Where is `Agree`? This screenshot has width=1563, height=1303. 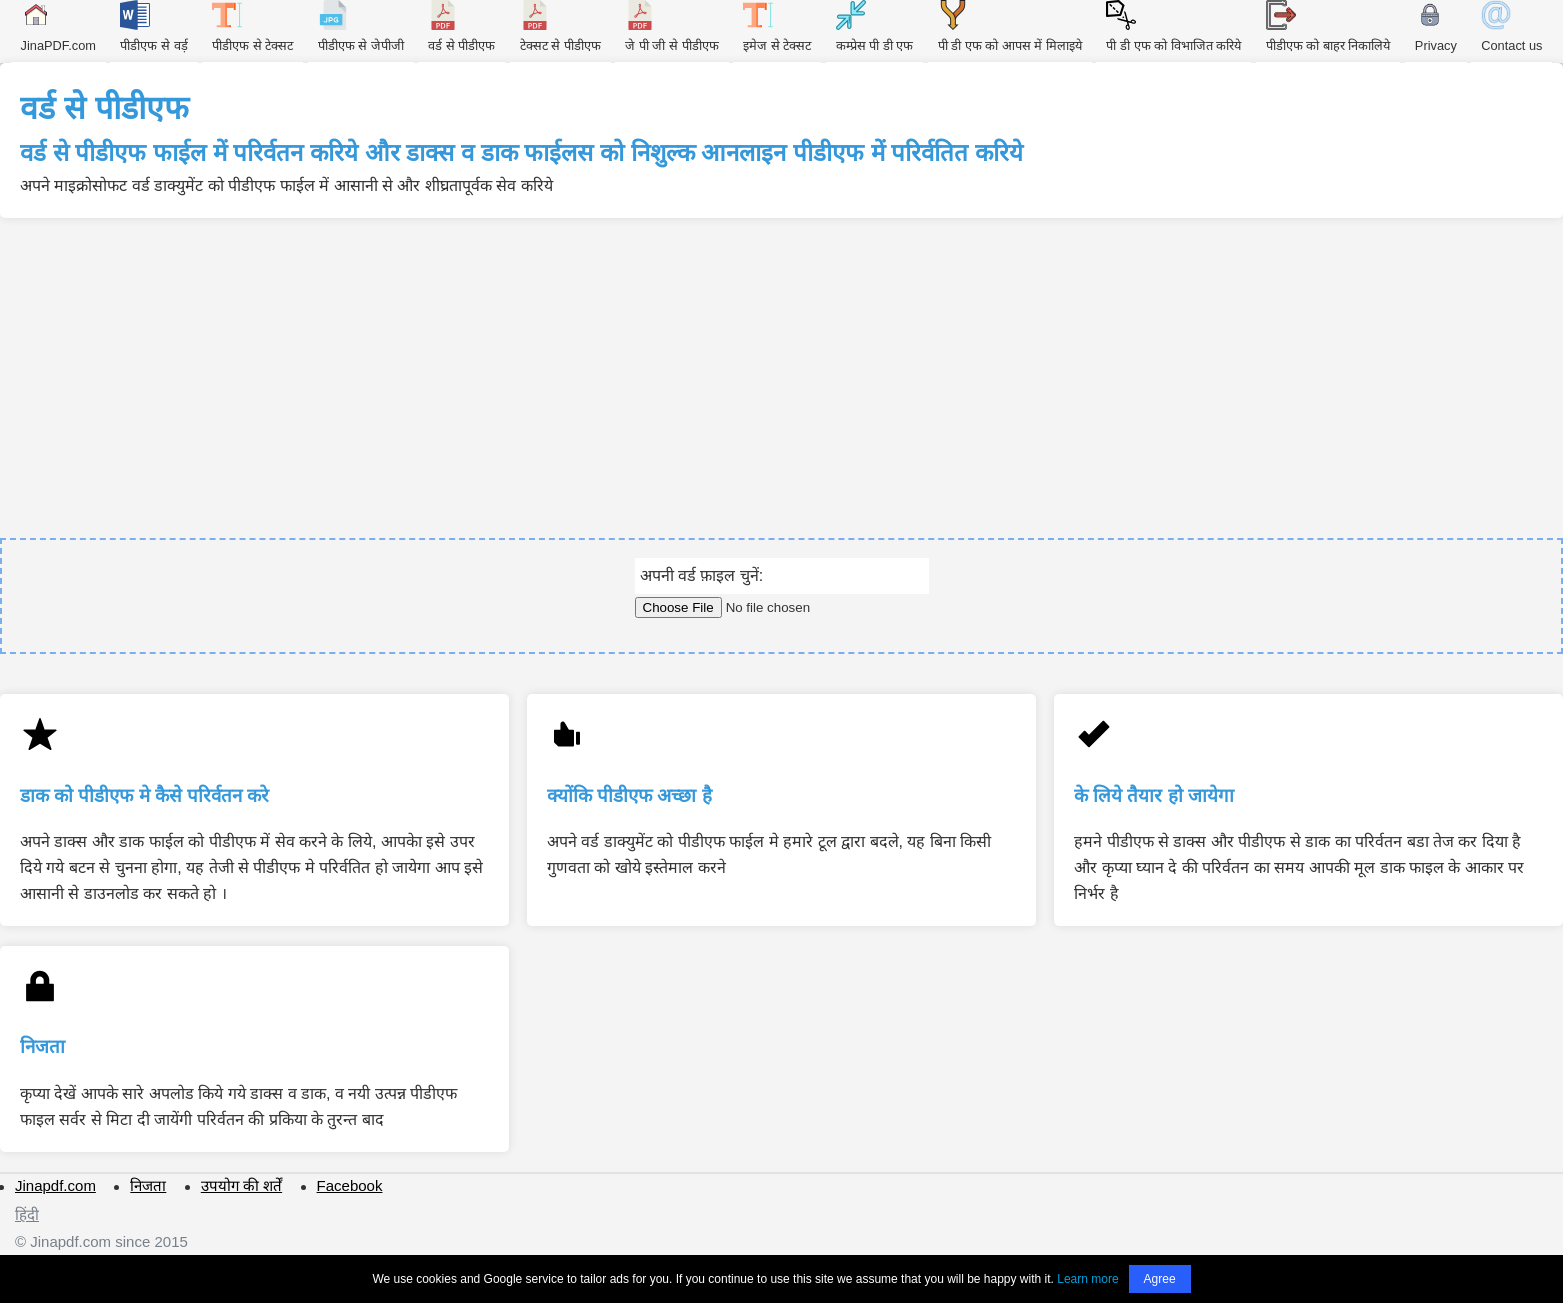 Agree is located at coordinates (1160, 1279).